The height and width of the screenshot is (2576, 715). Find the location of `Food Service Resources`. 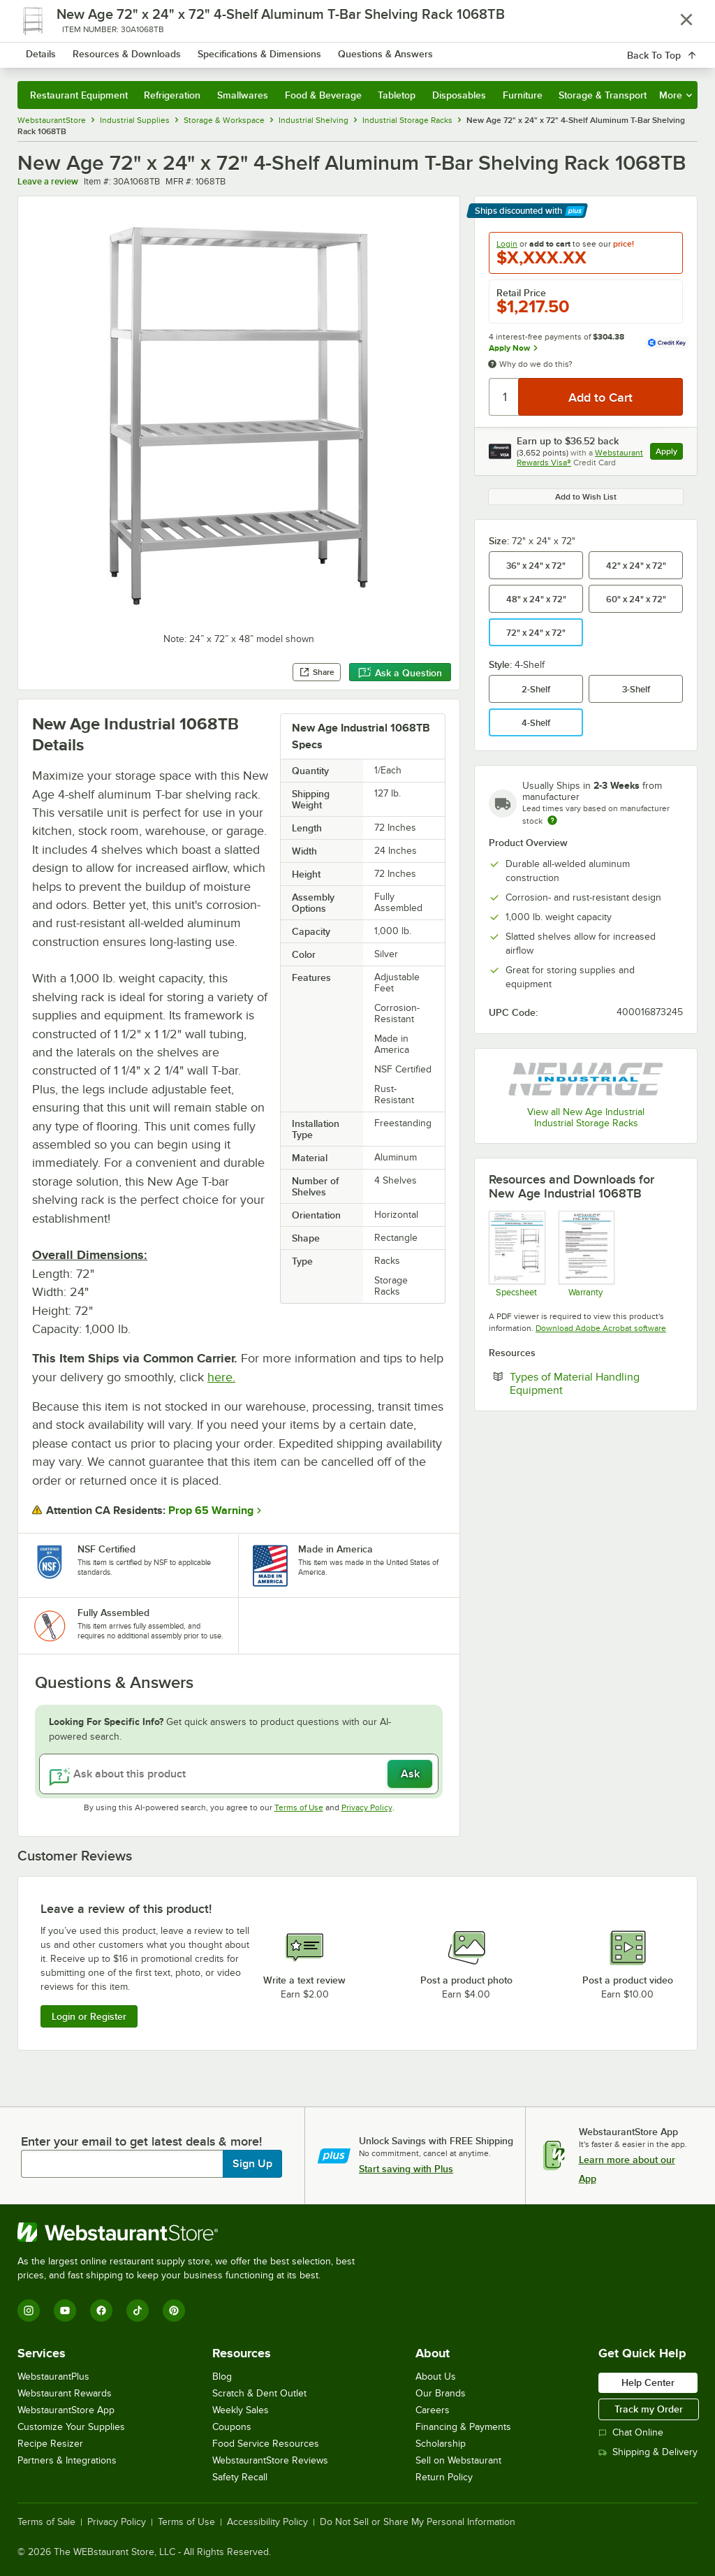

Food Service Resources is located at coordinates (265, 2443).